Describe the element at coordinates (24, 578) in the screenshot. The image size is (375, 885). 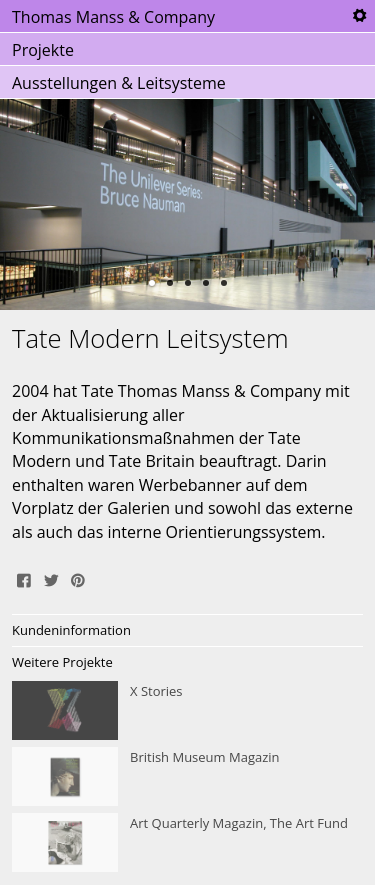
I see `Share on Facebook` at that location.